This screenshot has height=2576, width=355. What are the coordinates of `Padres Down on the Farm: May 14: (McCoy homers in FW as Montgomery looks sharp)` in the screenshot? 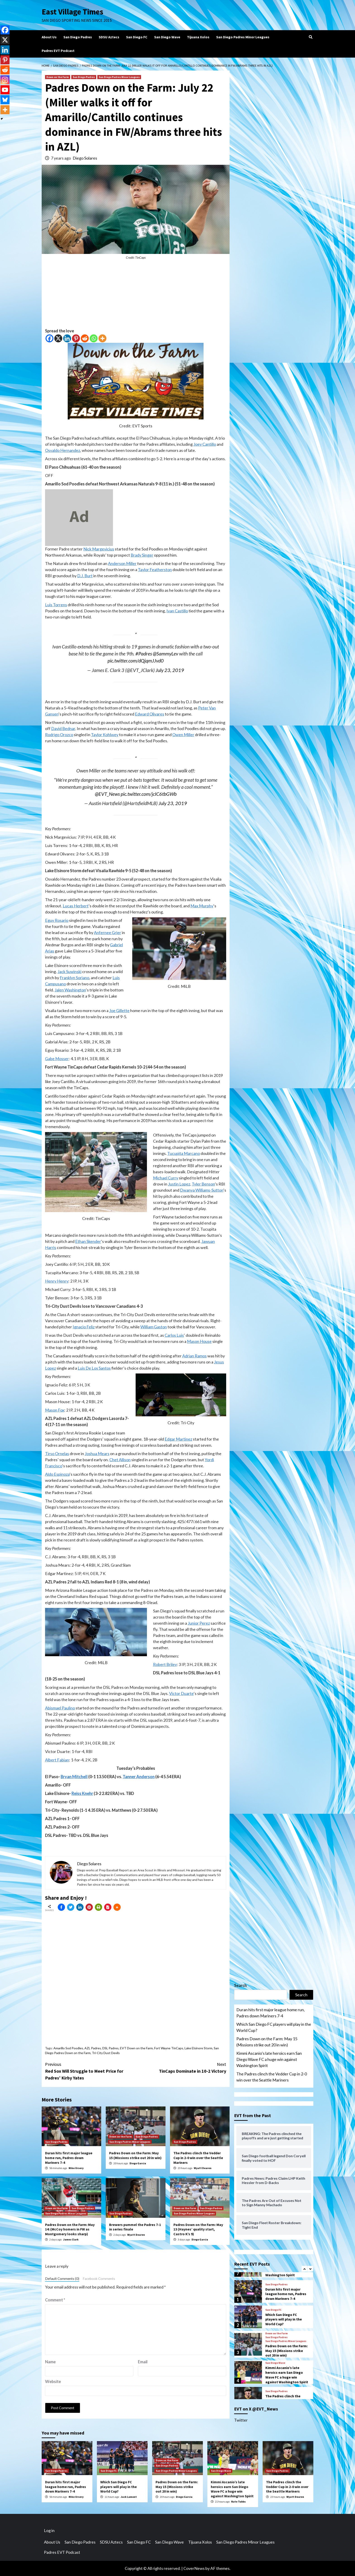 It's located at (70, 2229).